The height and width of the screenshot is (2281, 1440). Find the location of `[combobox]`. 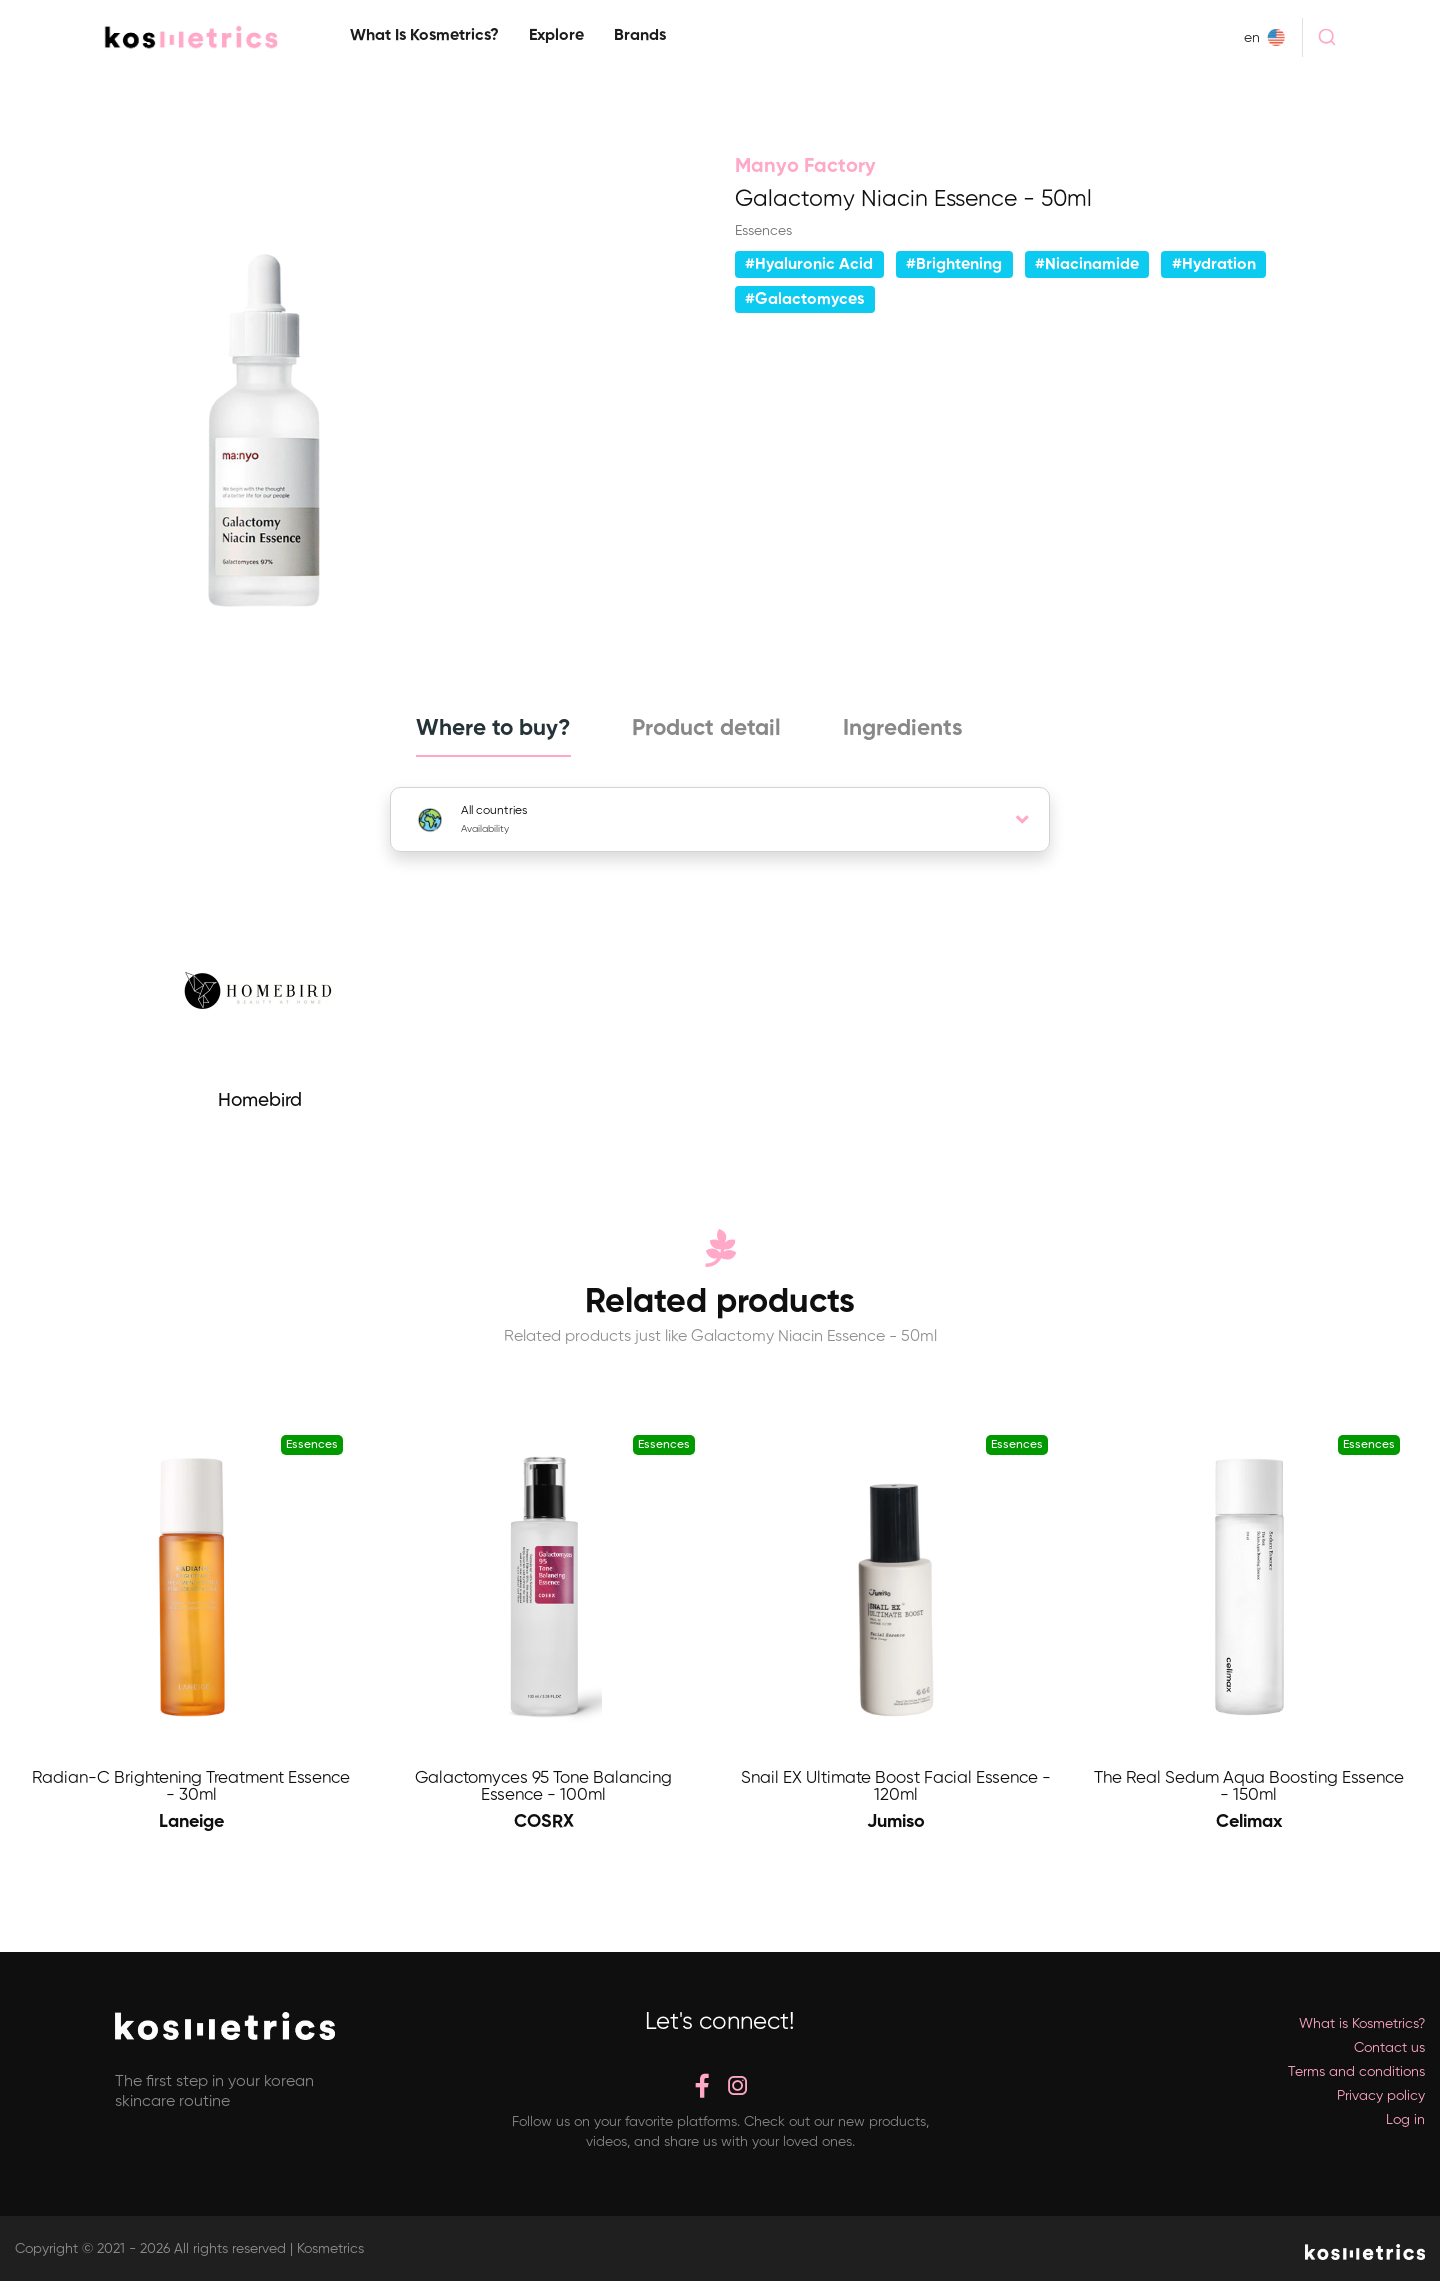

[combobox] is located at coordinates (1326, 37).